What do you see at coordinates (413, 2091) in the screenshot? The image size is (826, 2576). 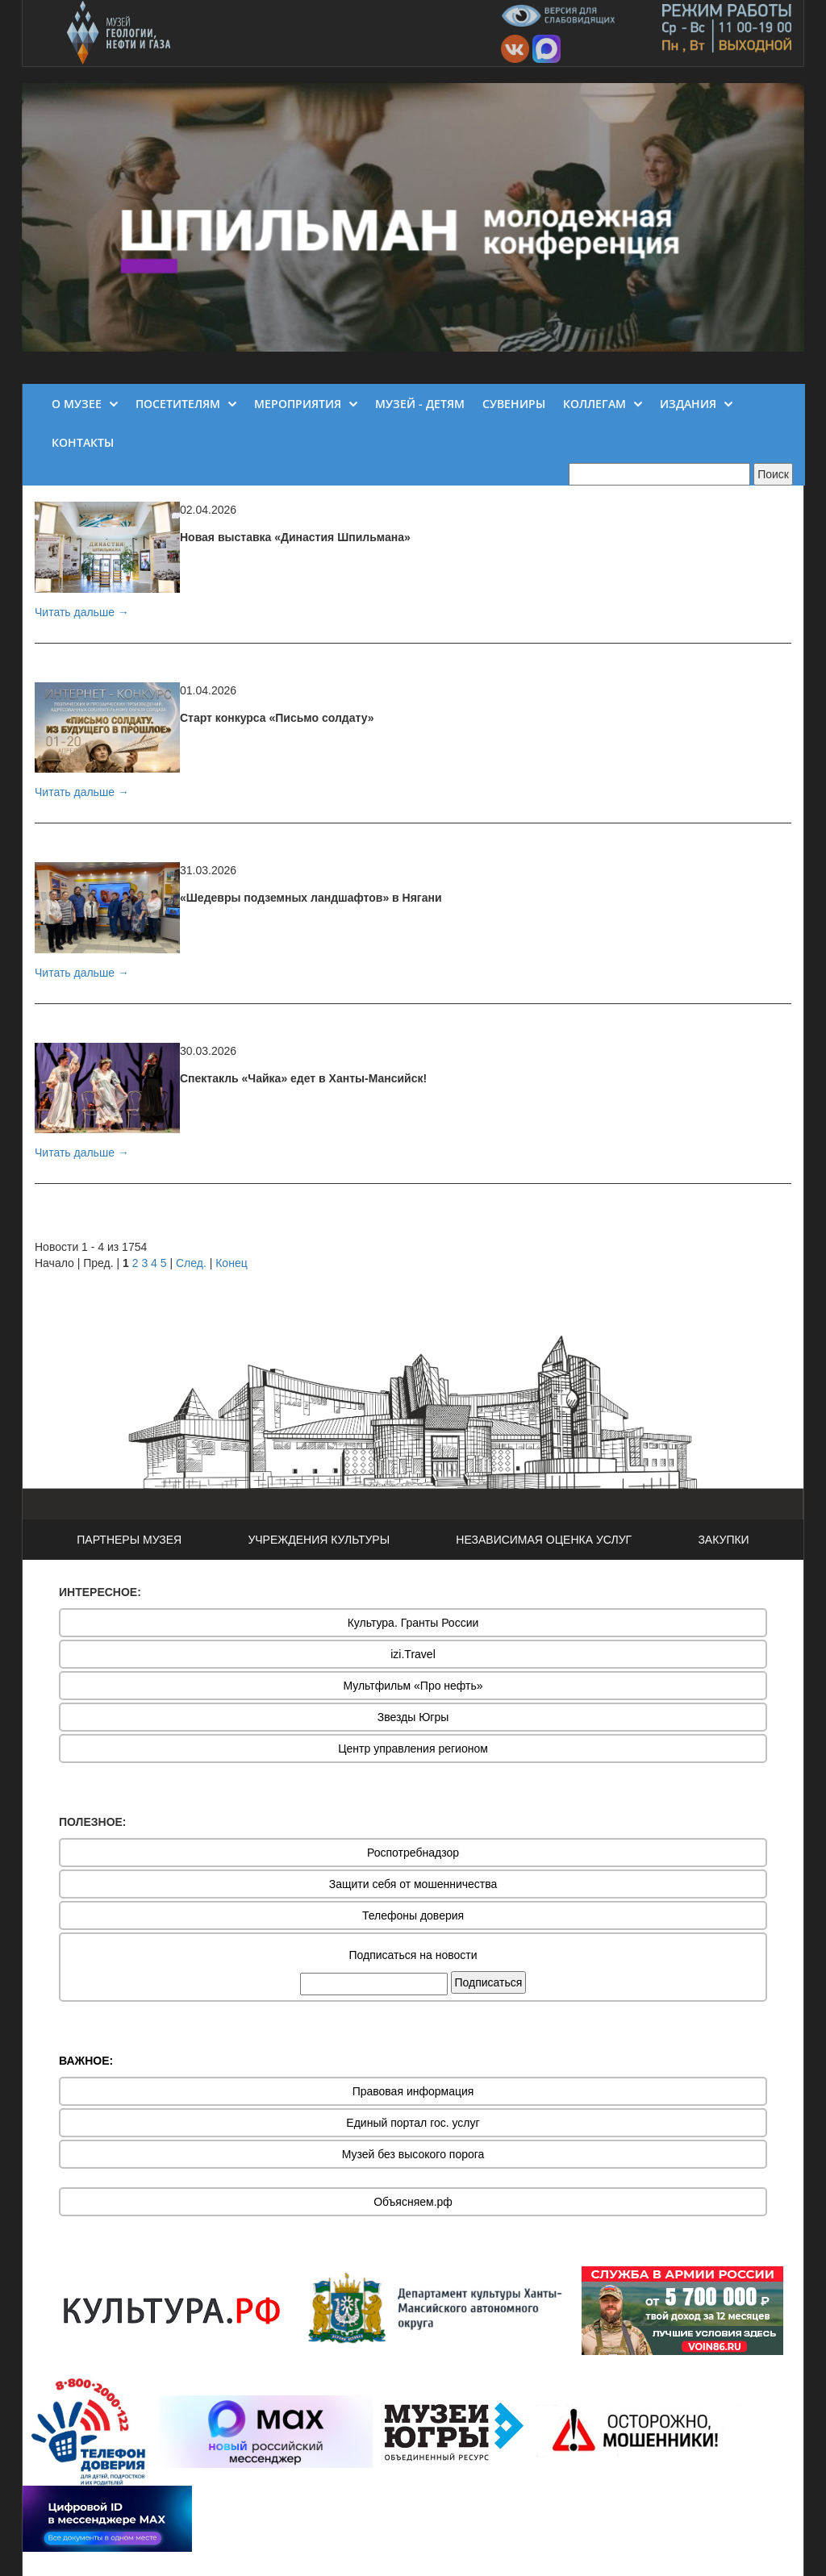 I see `Правовая информация` at bounding box center [413, 2091].